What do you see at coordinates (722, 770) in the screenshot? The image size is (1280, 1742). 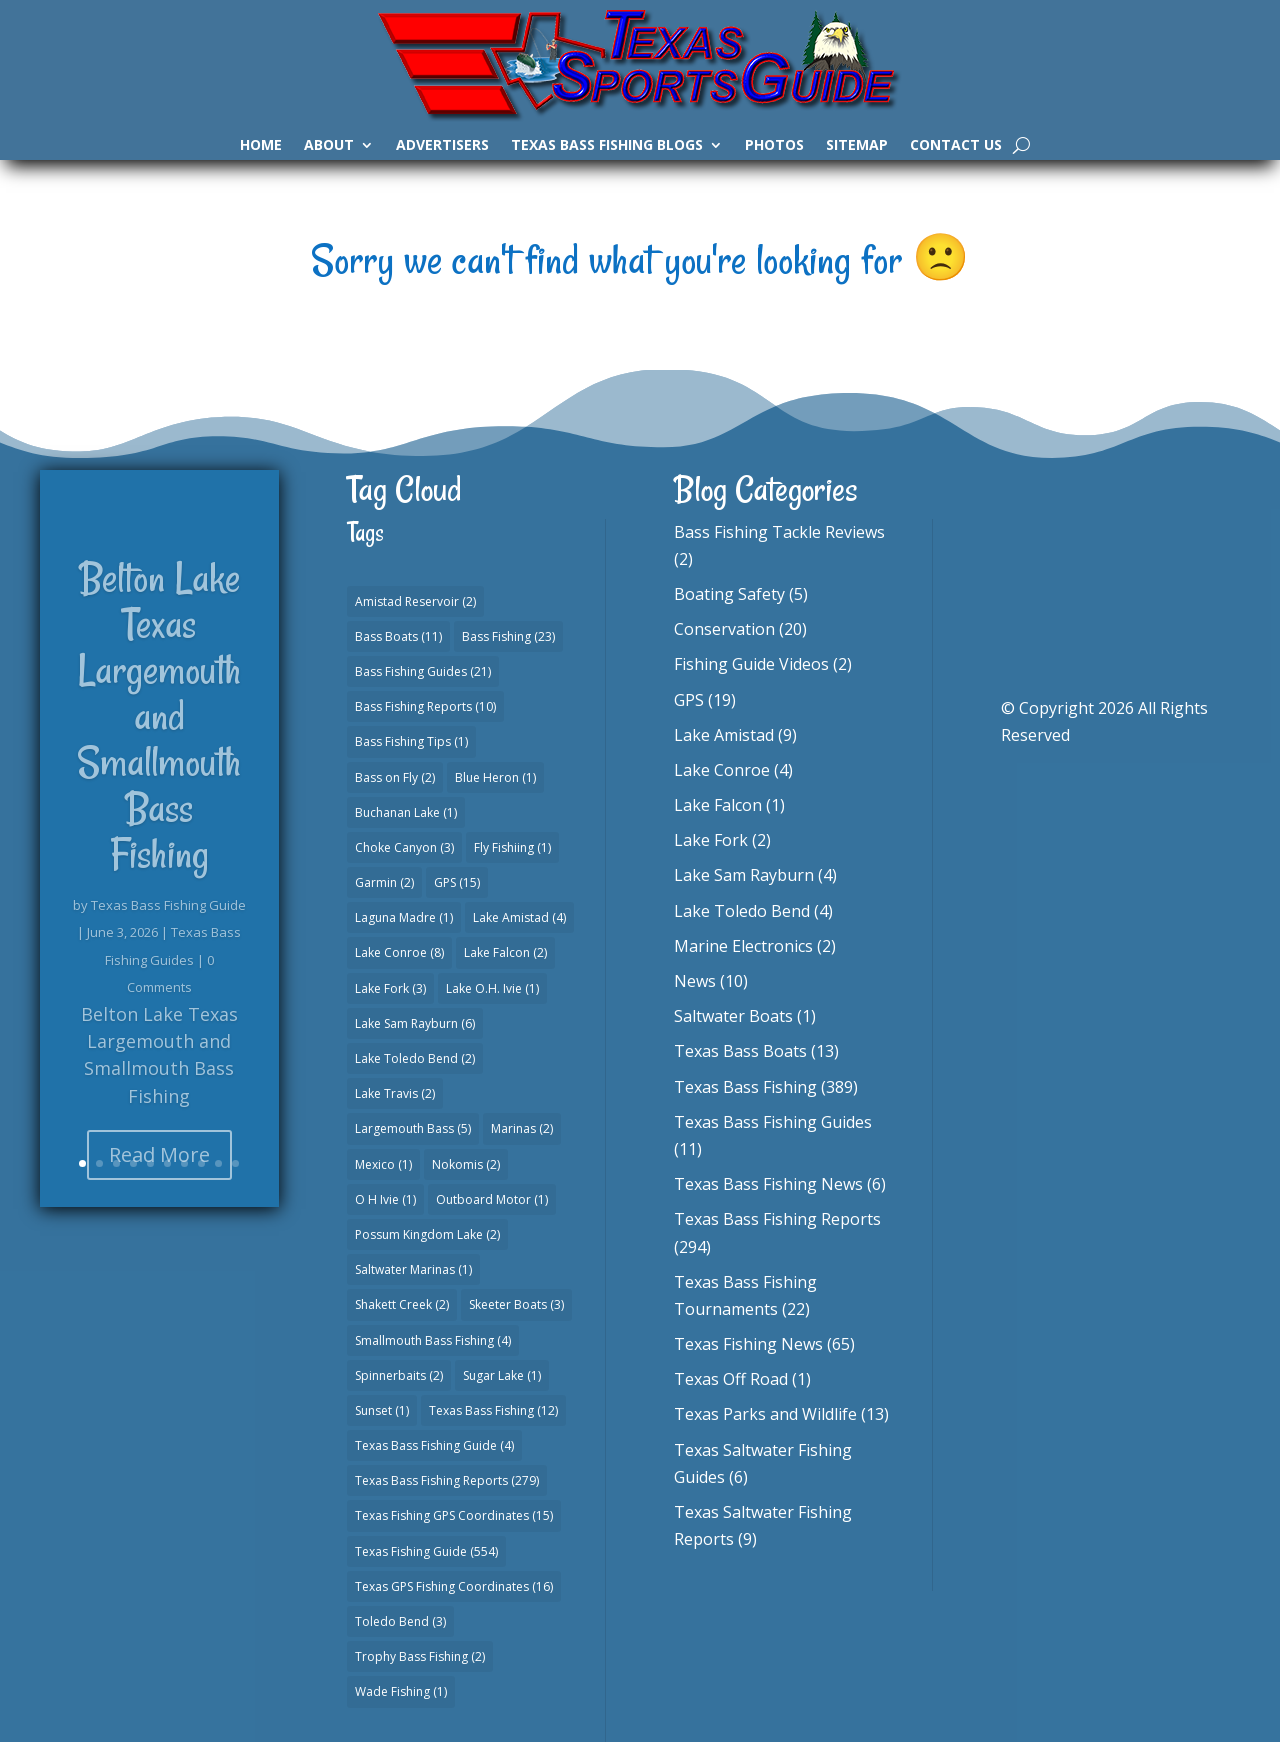 I see `Lake Conroe` at bounding box center [722, 770].